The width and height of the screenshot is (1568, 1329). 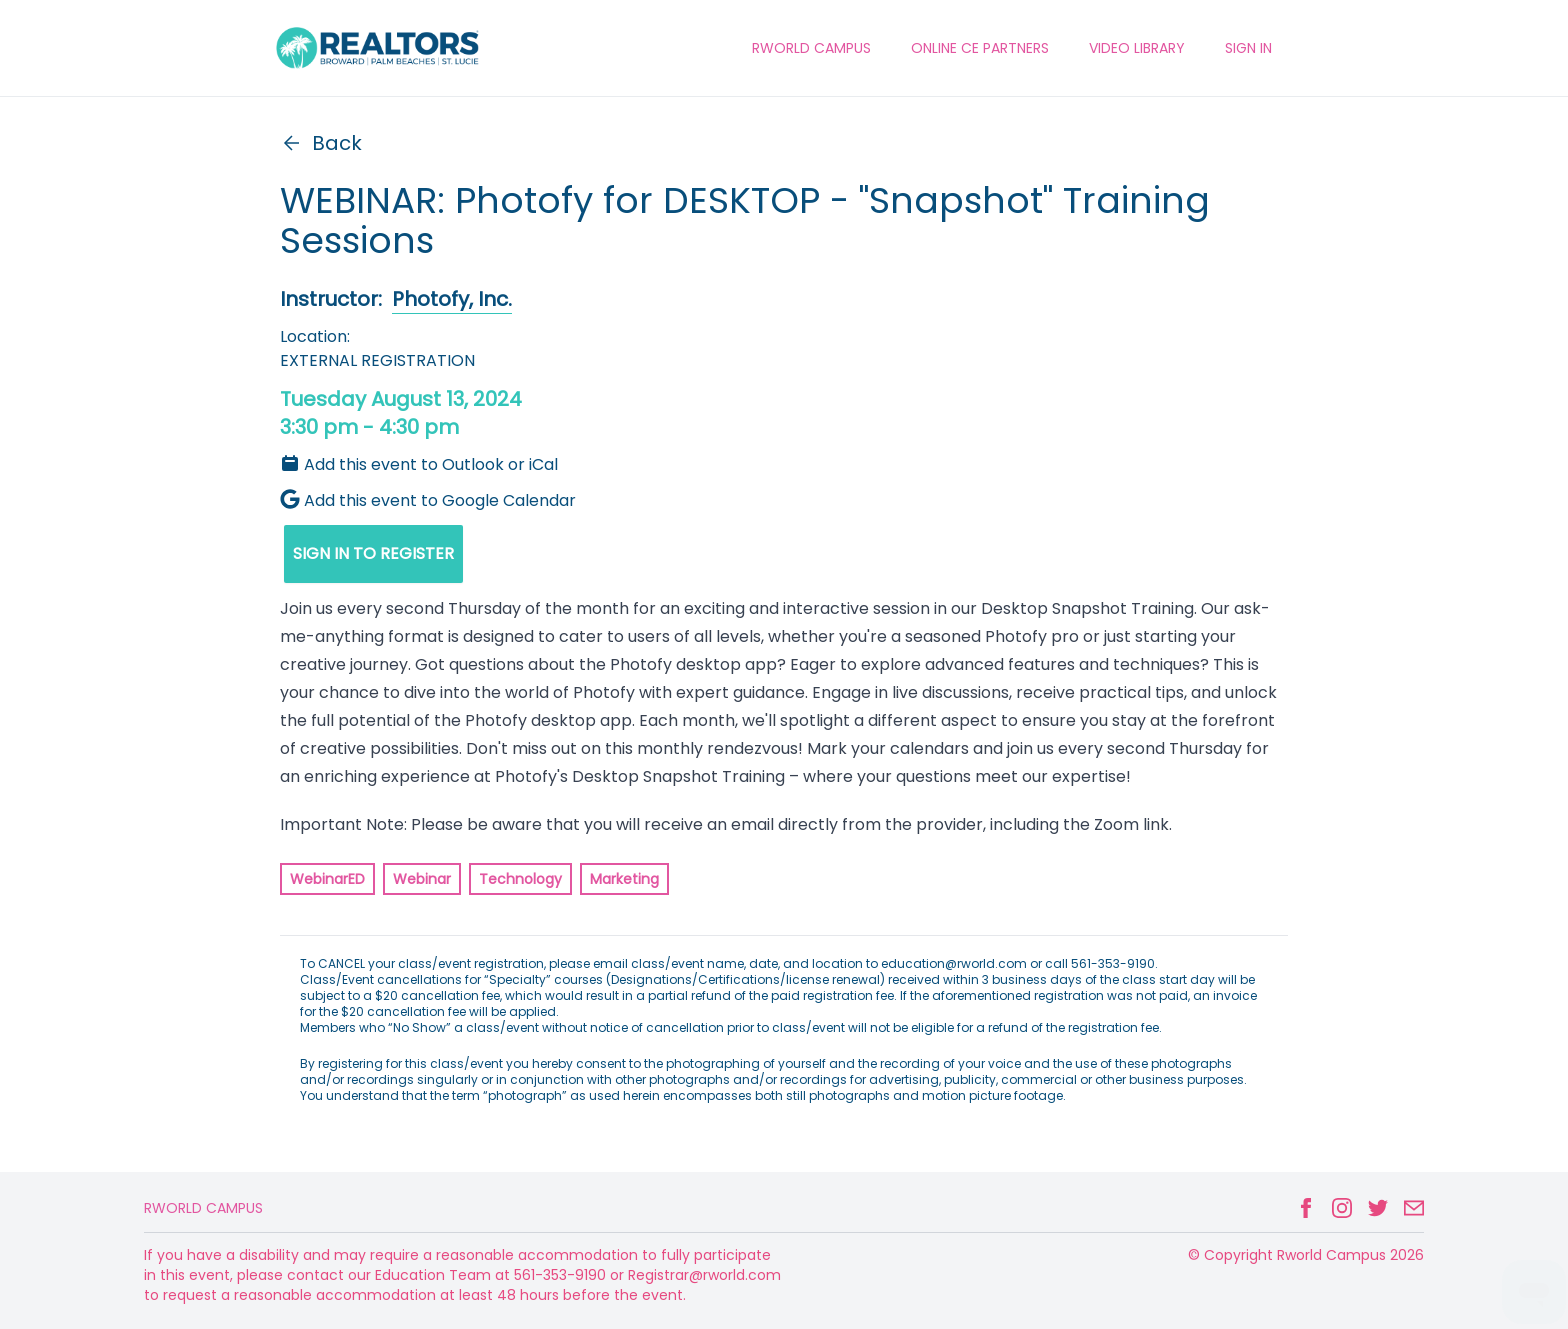 What do you see at coordinates (428, 500) in the screenshot?
I see `Add this event to Google Calendar` at bounding box center [428, 500].